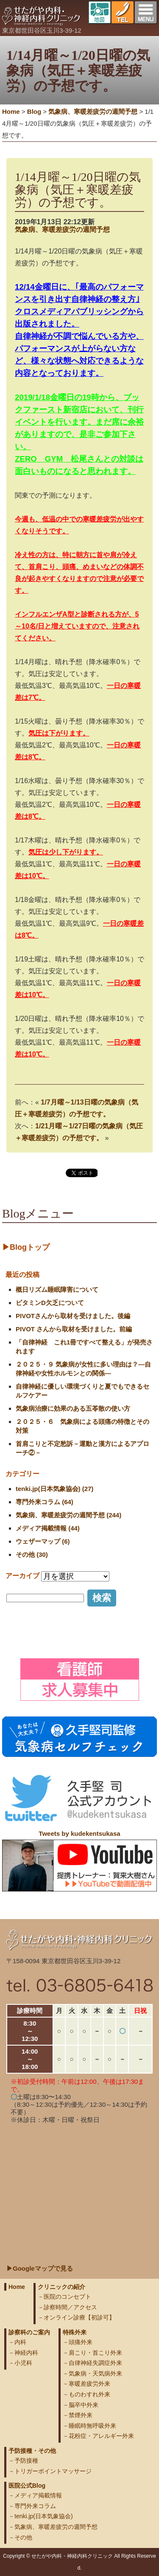 Image resolution: width=159 pixels, height=2576 pixels. What do you see at coordinates (35, 2506) in the screenshot?
I see `専門外来コラム` at bounding box center [35, 2506].